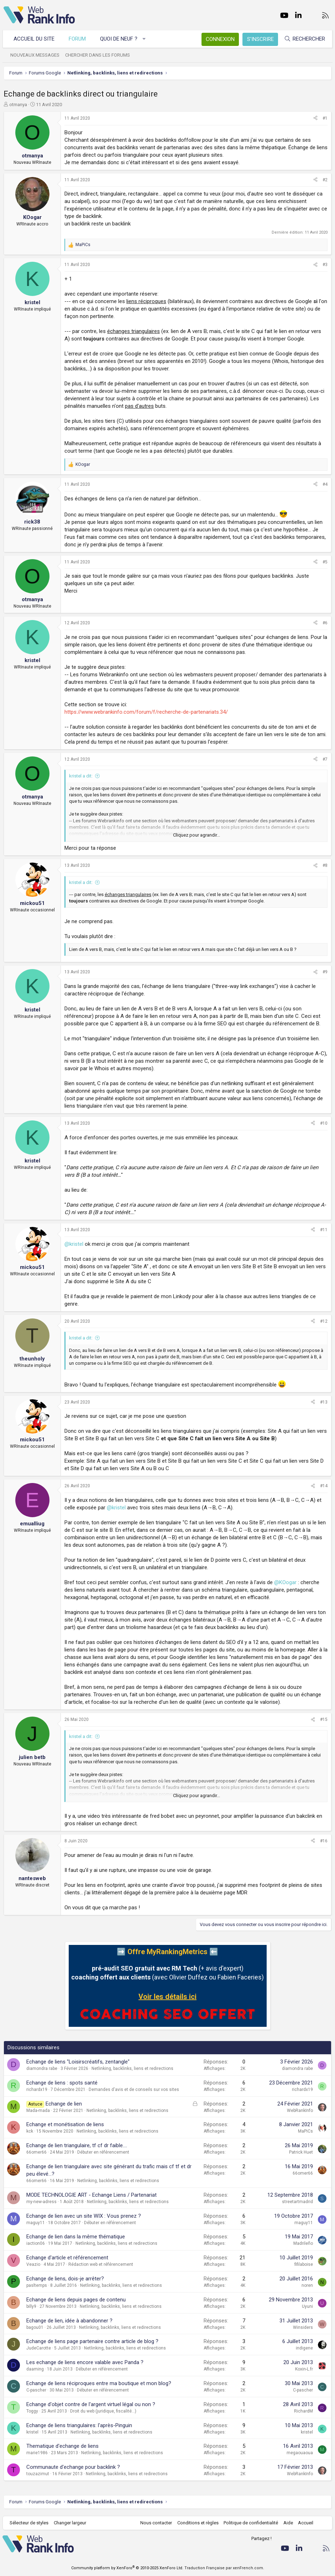 The width and height of the screenshot is (335, 2576). What do you see at coordinates (304, 2348) in the screenshot?
I see `indigene` at bounding box center [304, 2348].